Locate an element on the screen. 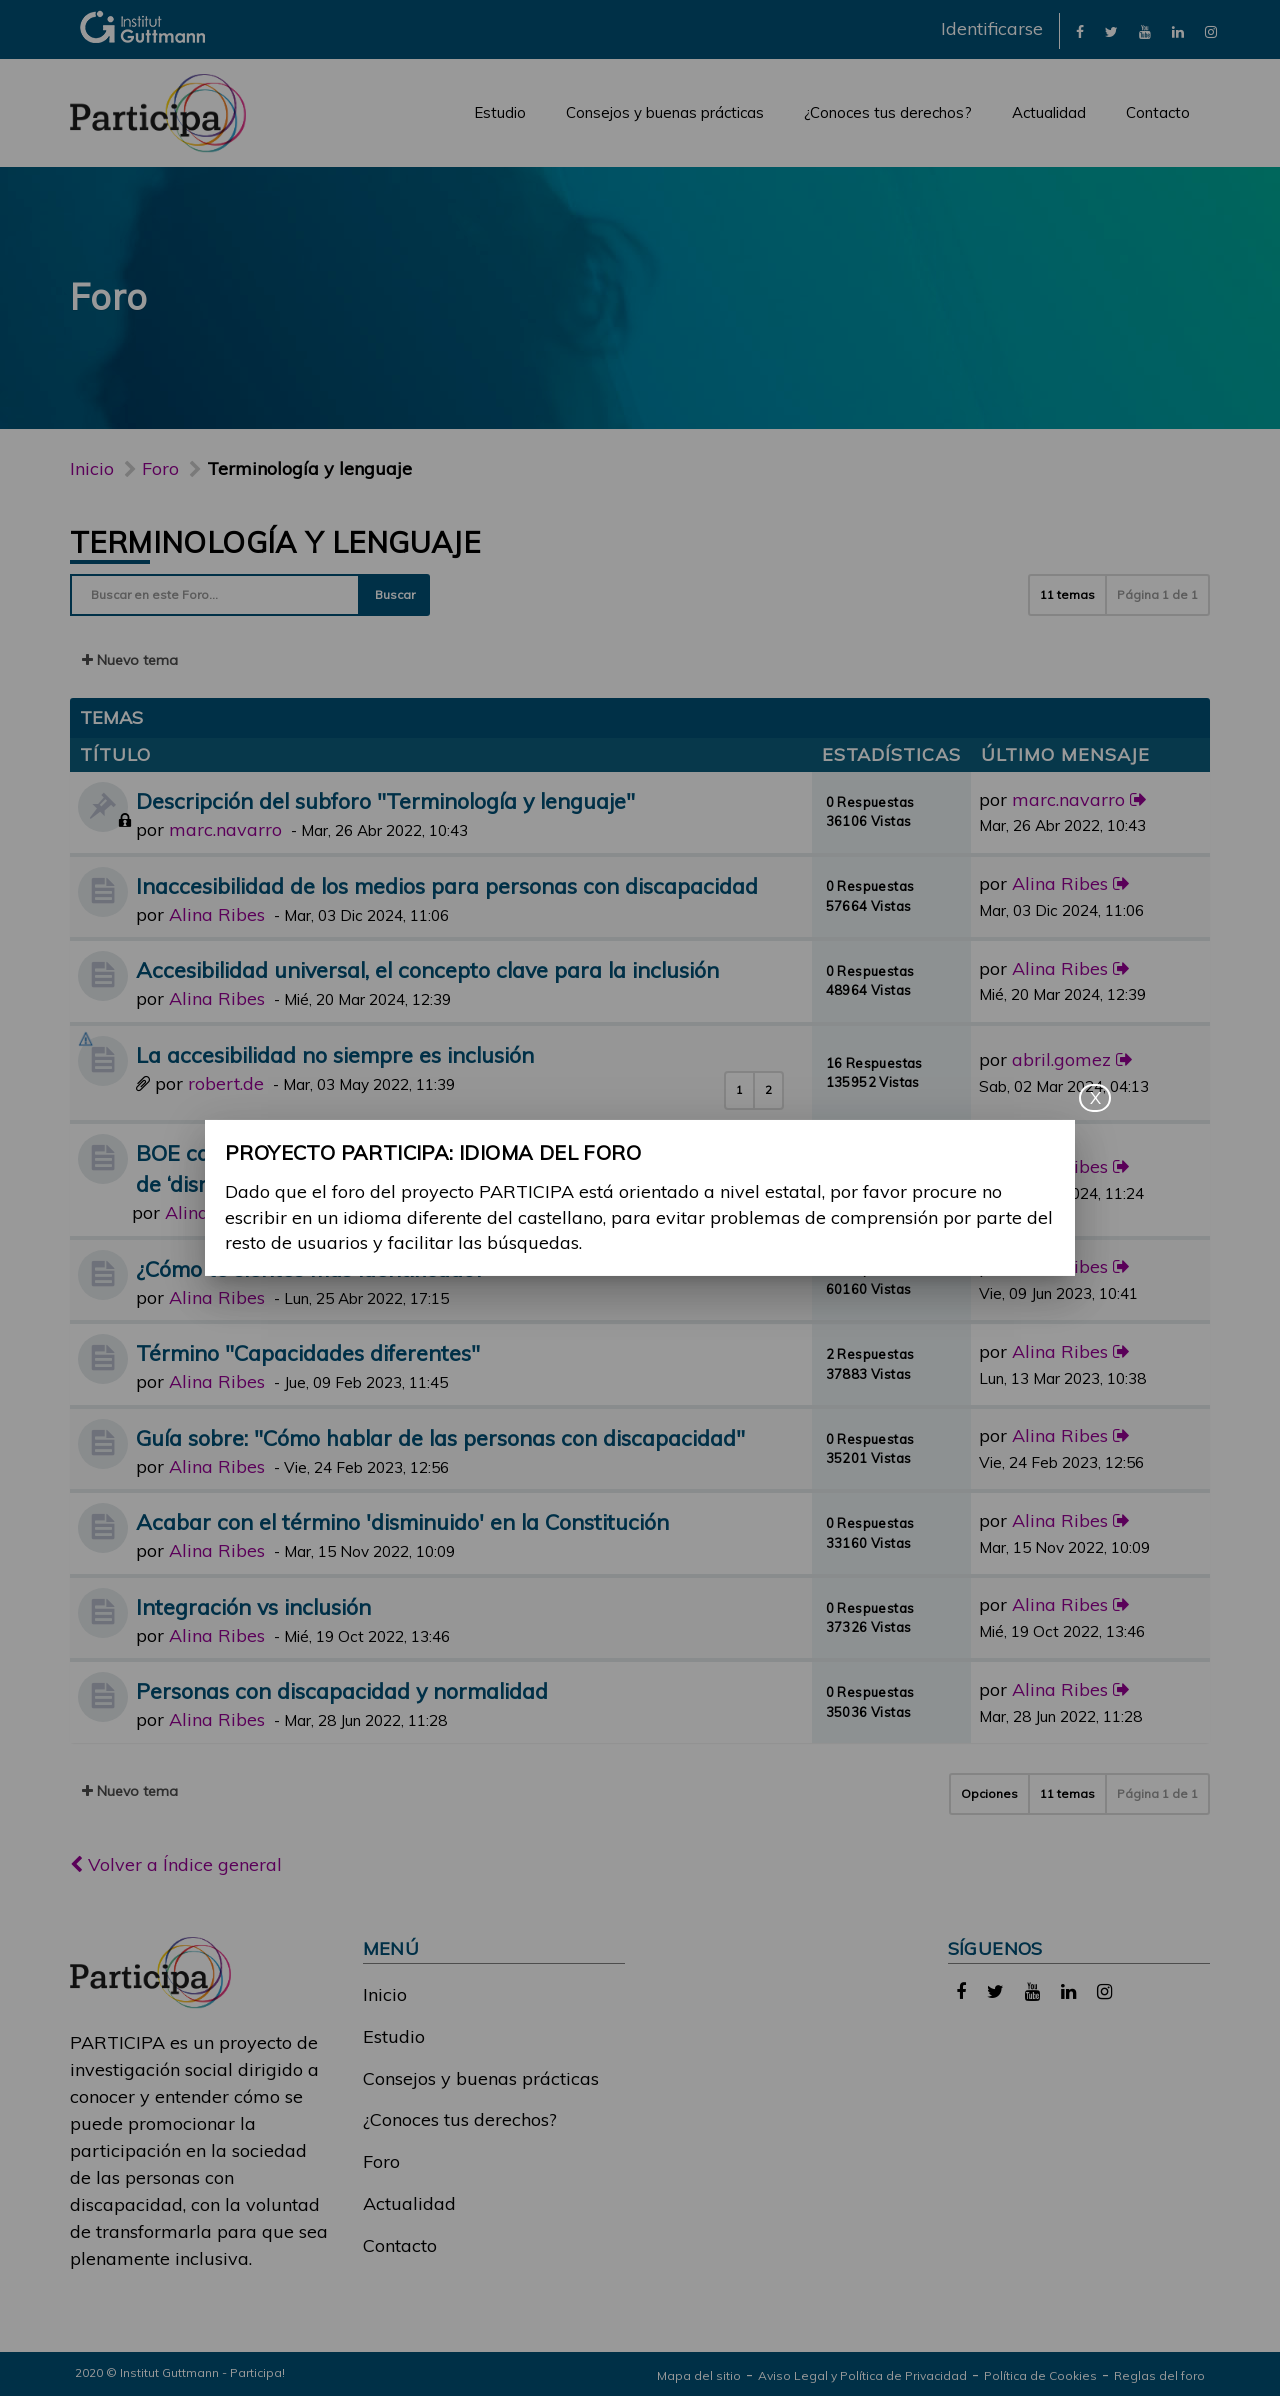  Acabar con el término 'disminuido' en la Constitución is located at coordinates (402, 1521).